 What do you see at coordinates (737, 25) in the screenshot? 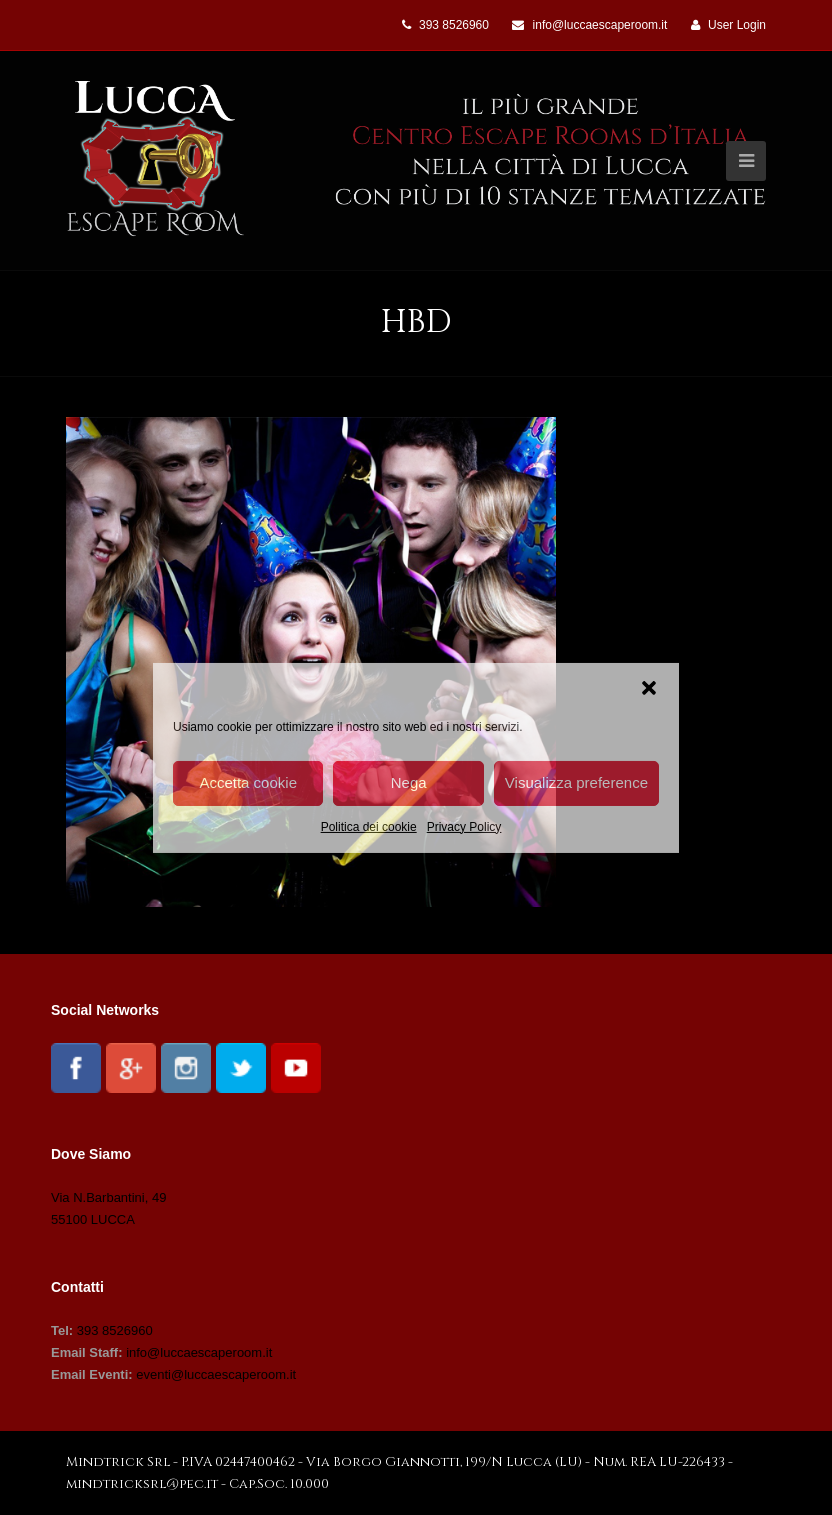
I see `User Login` at bounding box center [737, 25].